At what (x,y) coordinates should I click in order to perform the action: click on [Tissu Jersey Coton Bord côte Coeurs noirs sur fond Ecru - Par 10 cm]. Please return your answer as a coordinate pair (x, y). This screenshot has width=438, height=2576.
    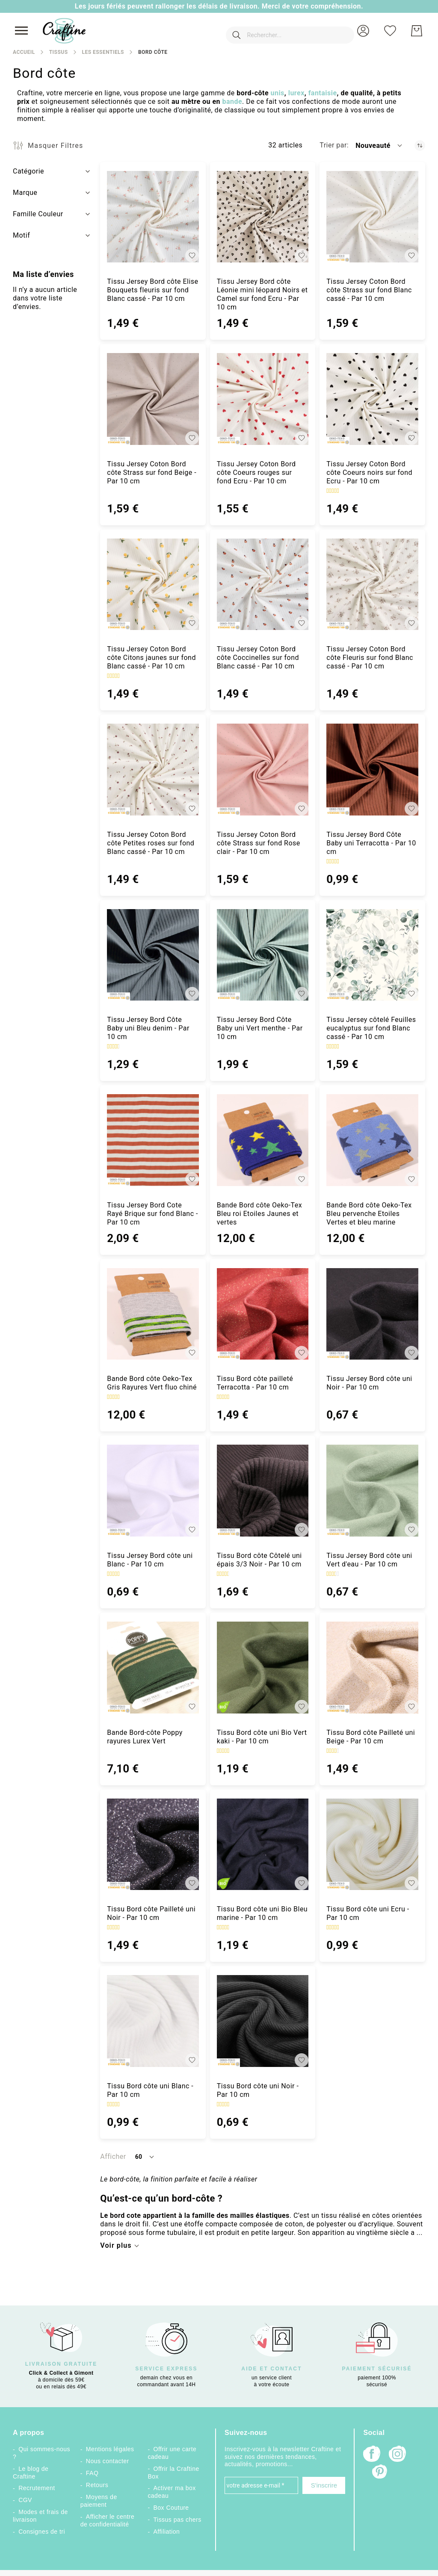
    Looking at the image, I should click on (372, 399).